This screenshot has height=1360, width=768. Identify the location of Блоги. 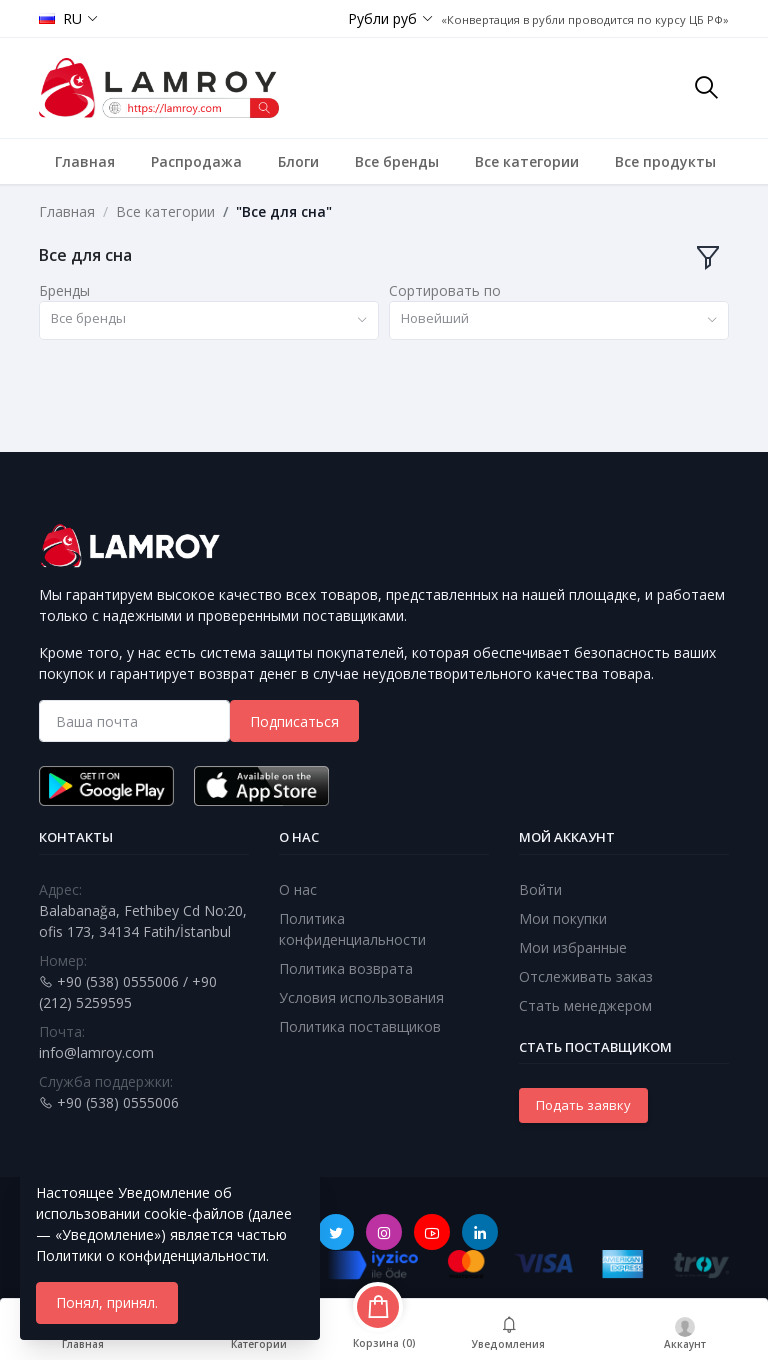
(298, 161).